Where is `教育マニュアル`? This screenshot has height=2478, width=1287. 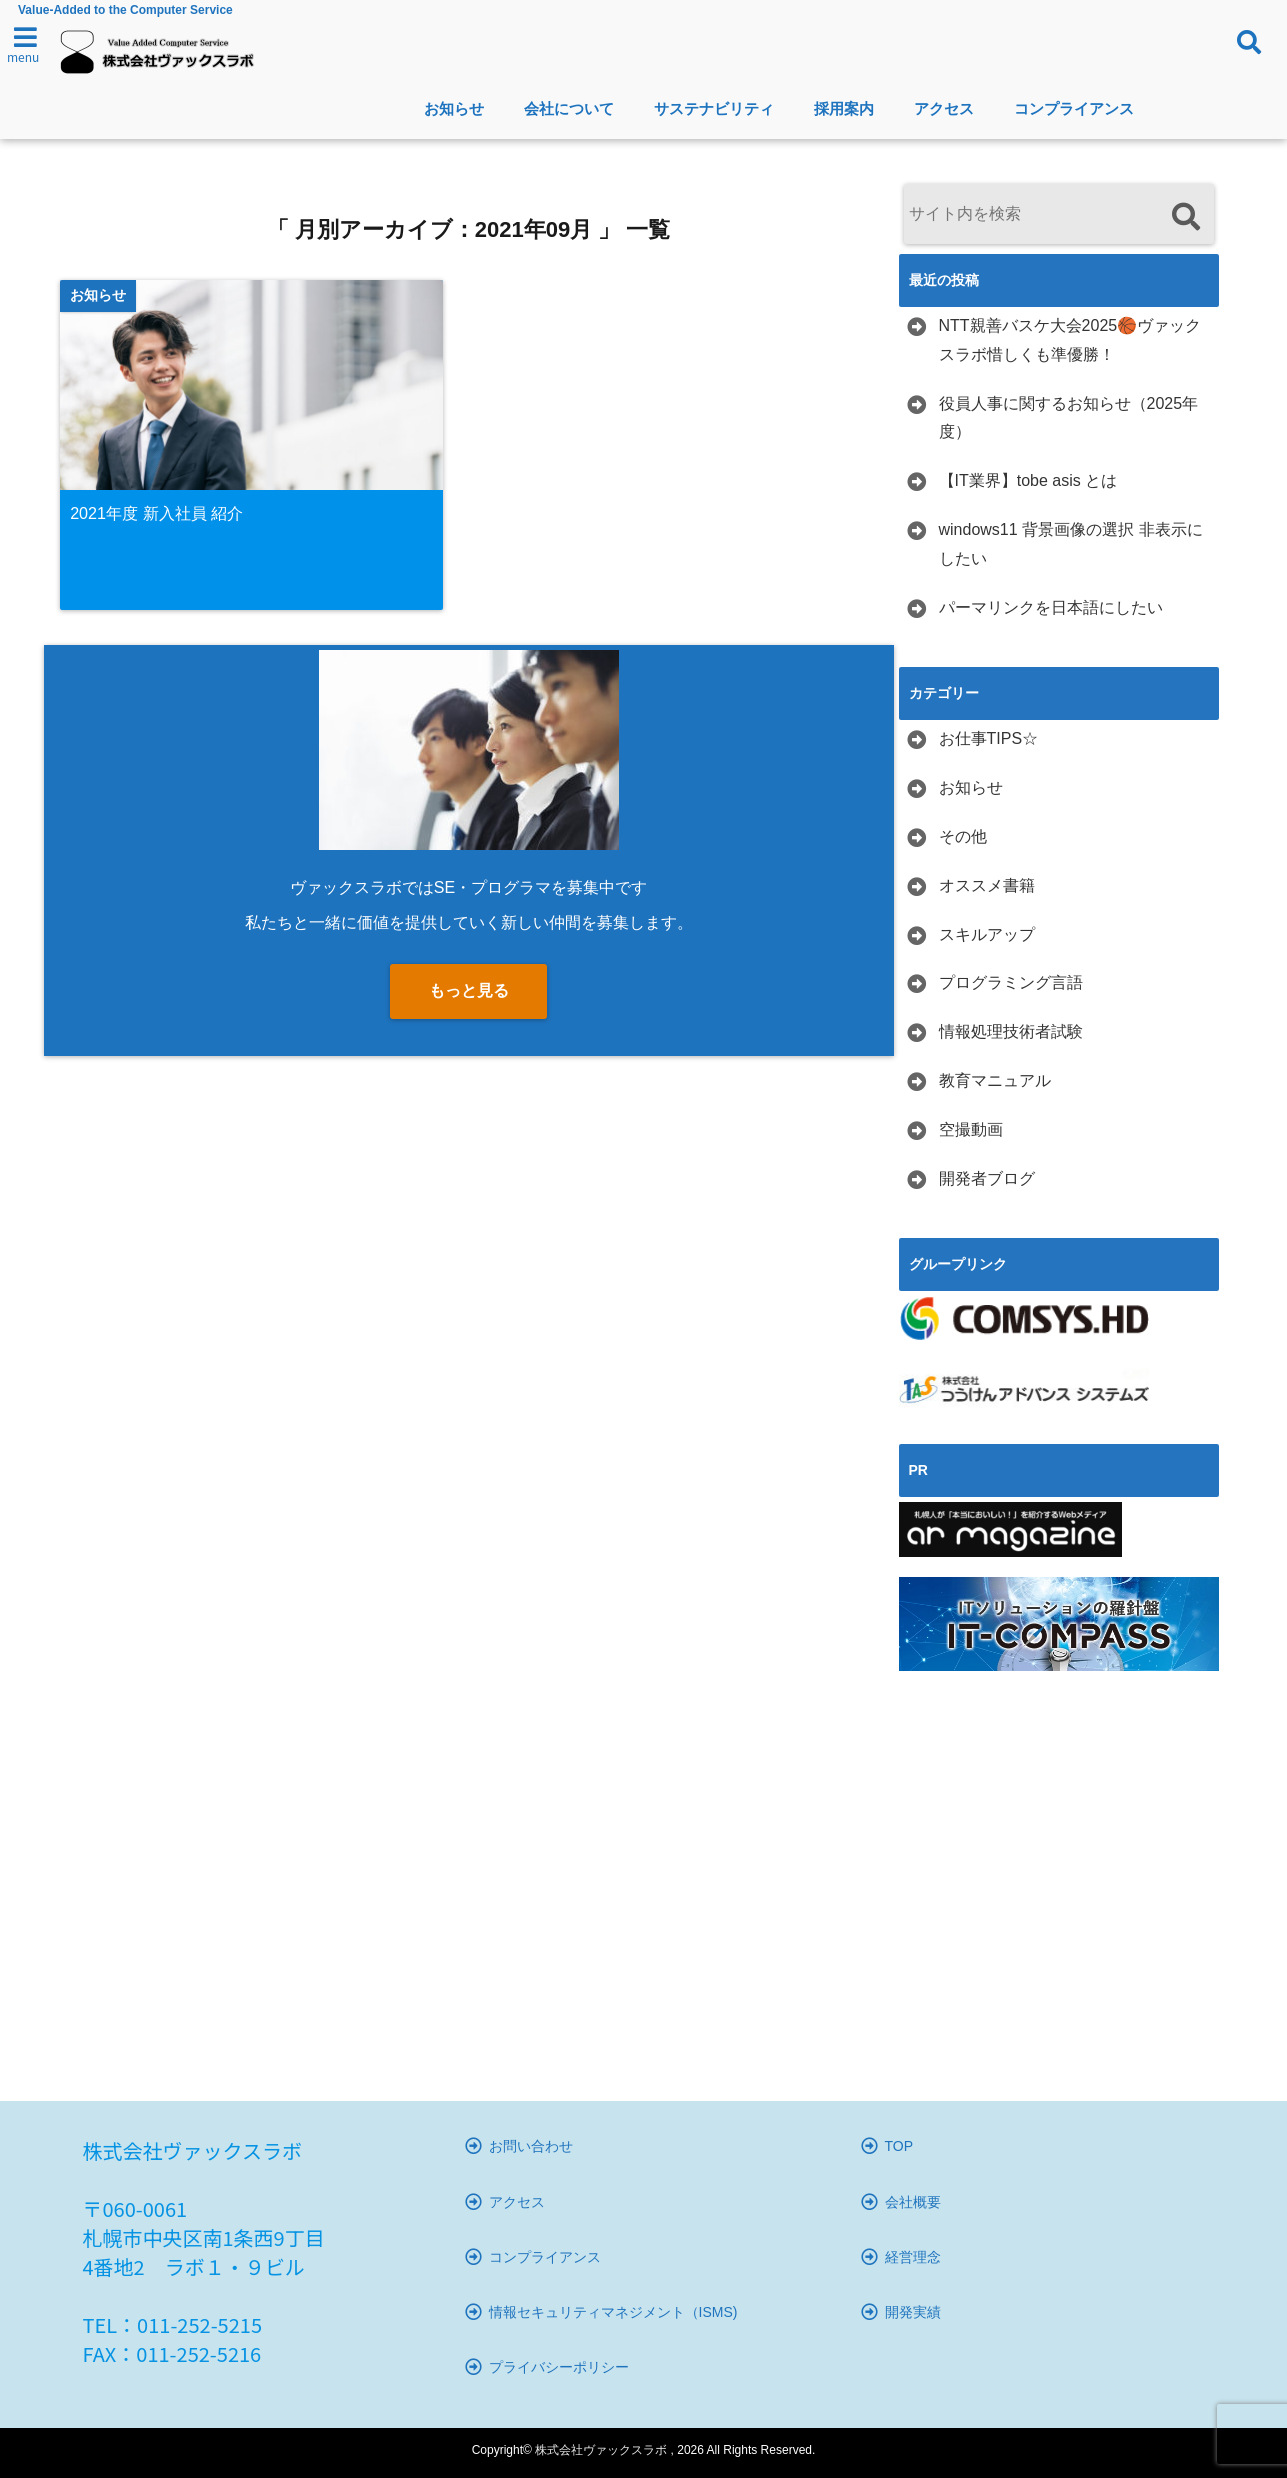 教育マニュアル is located at coordinates (995, 1080).